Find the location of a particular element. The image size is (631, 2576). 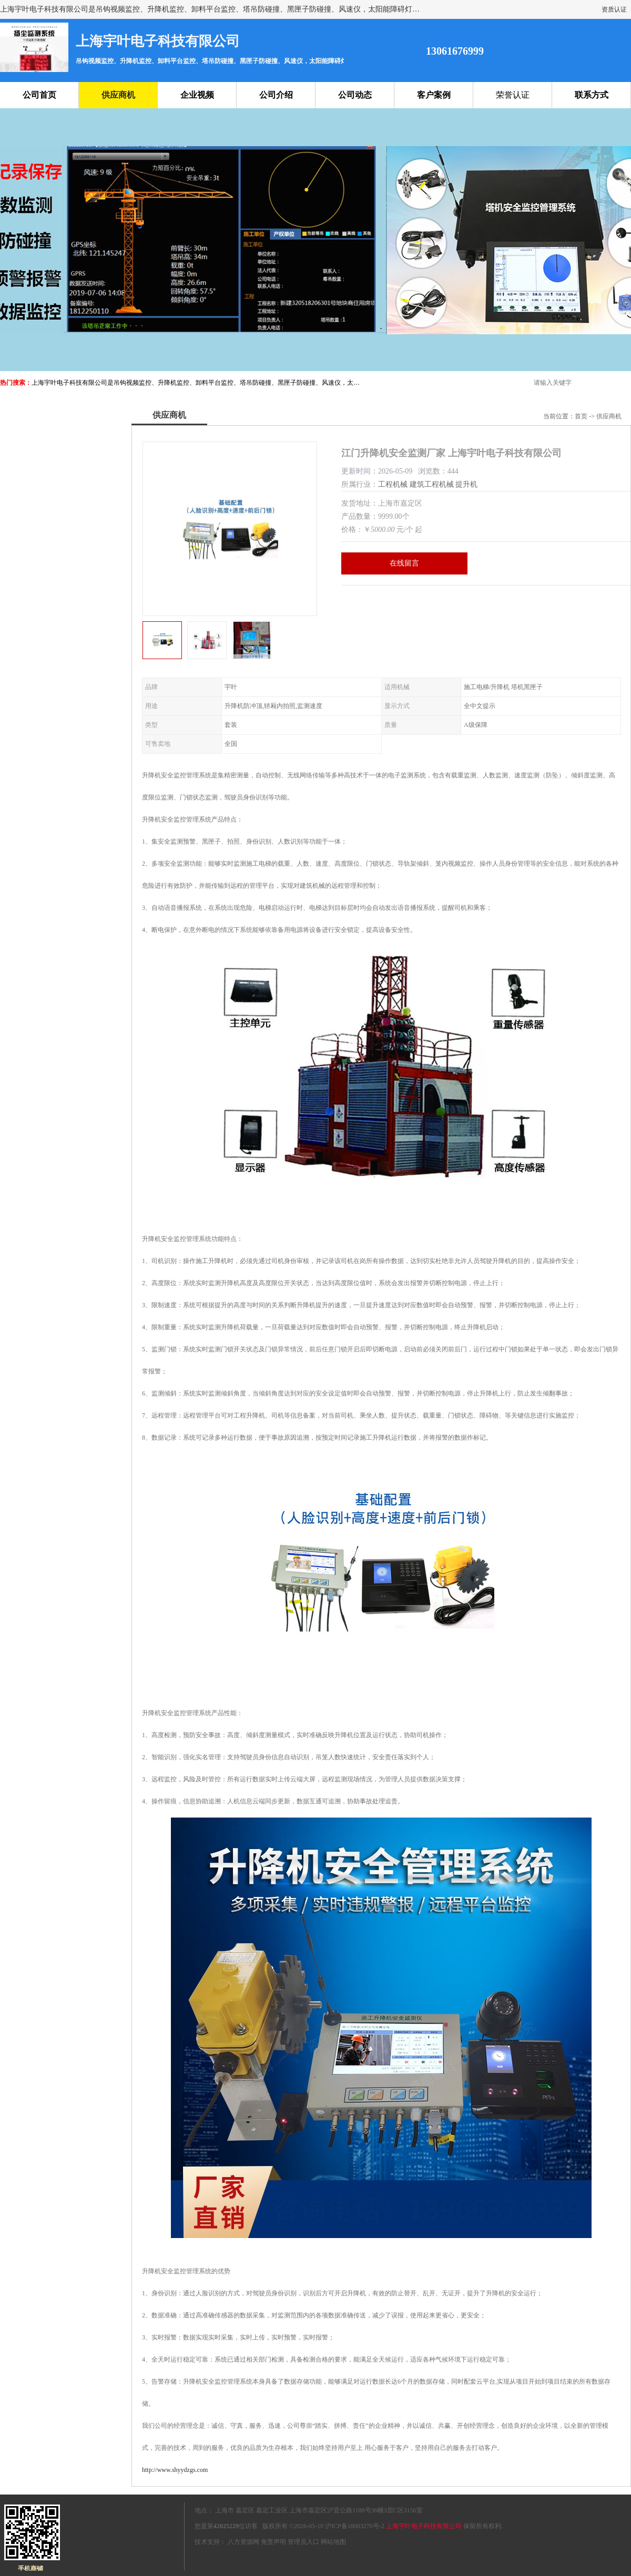

公司介绍 is located at coordinates (276, 94).